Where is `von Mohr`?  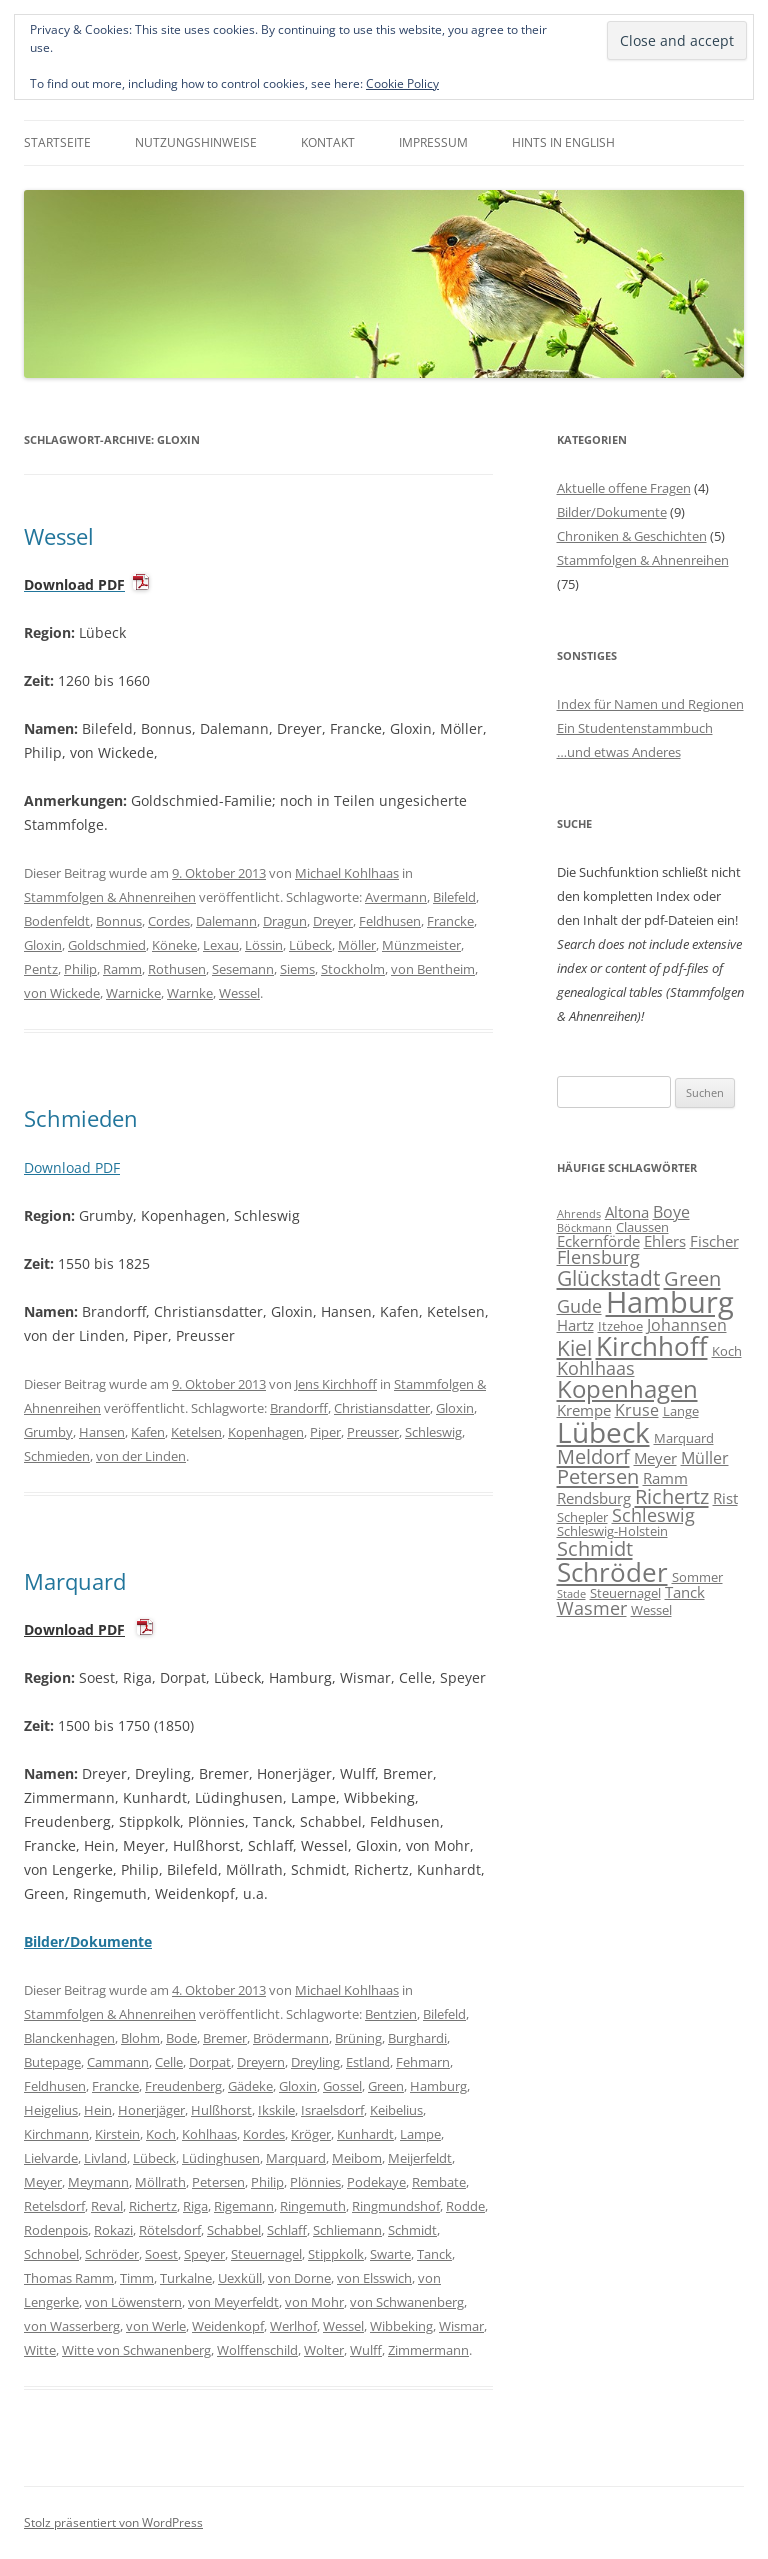 von Mohr is located at coordinates (314, 2302).